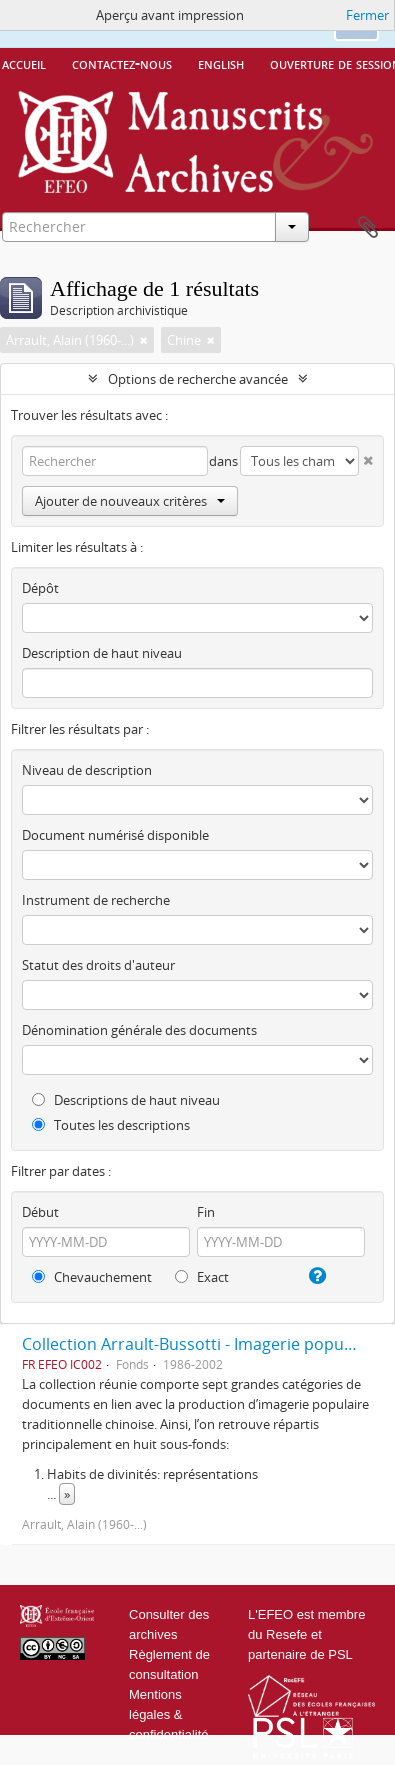 This screenshot has height=1765, width=395. What do you see at coordinates (221, 63) in the screenshot?
I see `English` at bounding box center [221, 63].